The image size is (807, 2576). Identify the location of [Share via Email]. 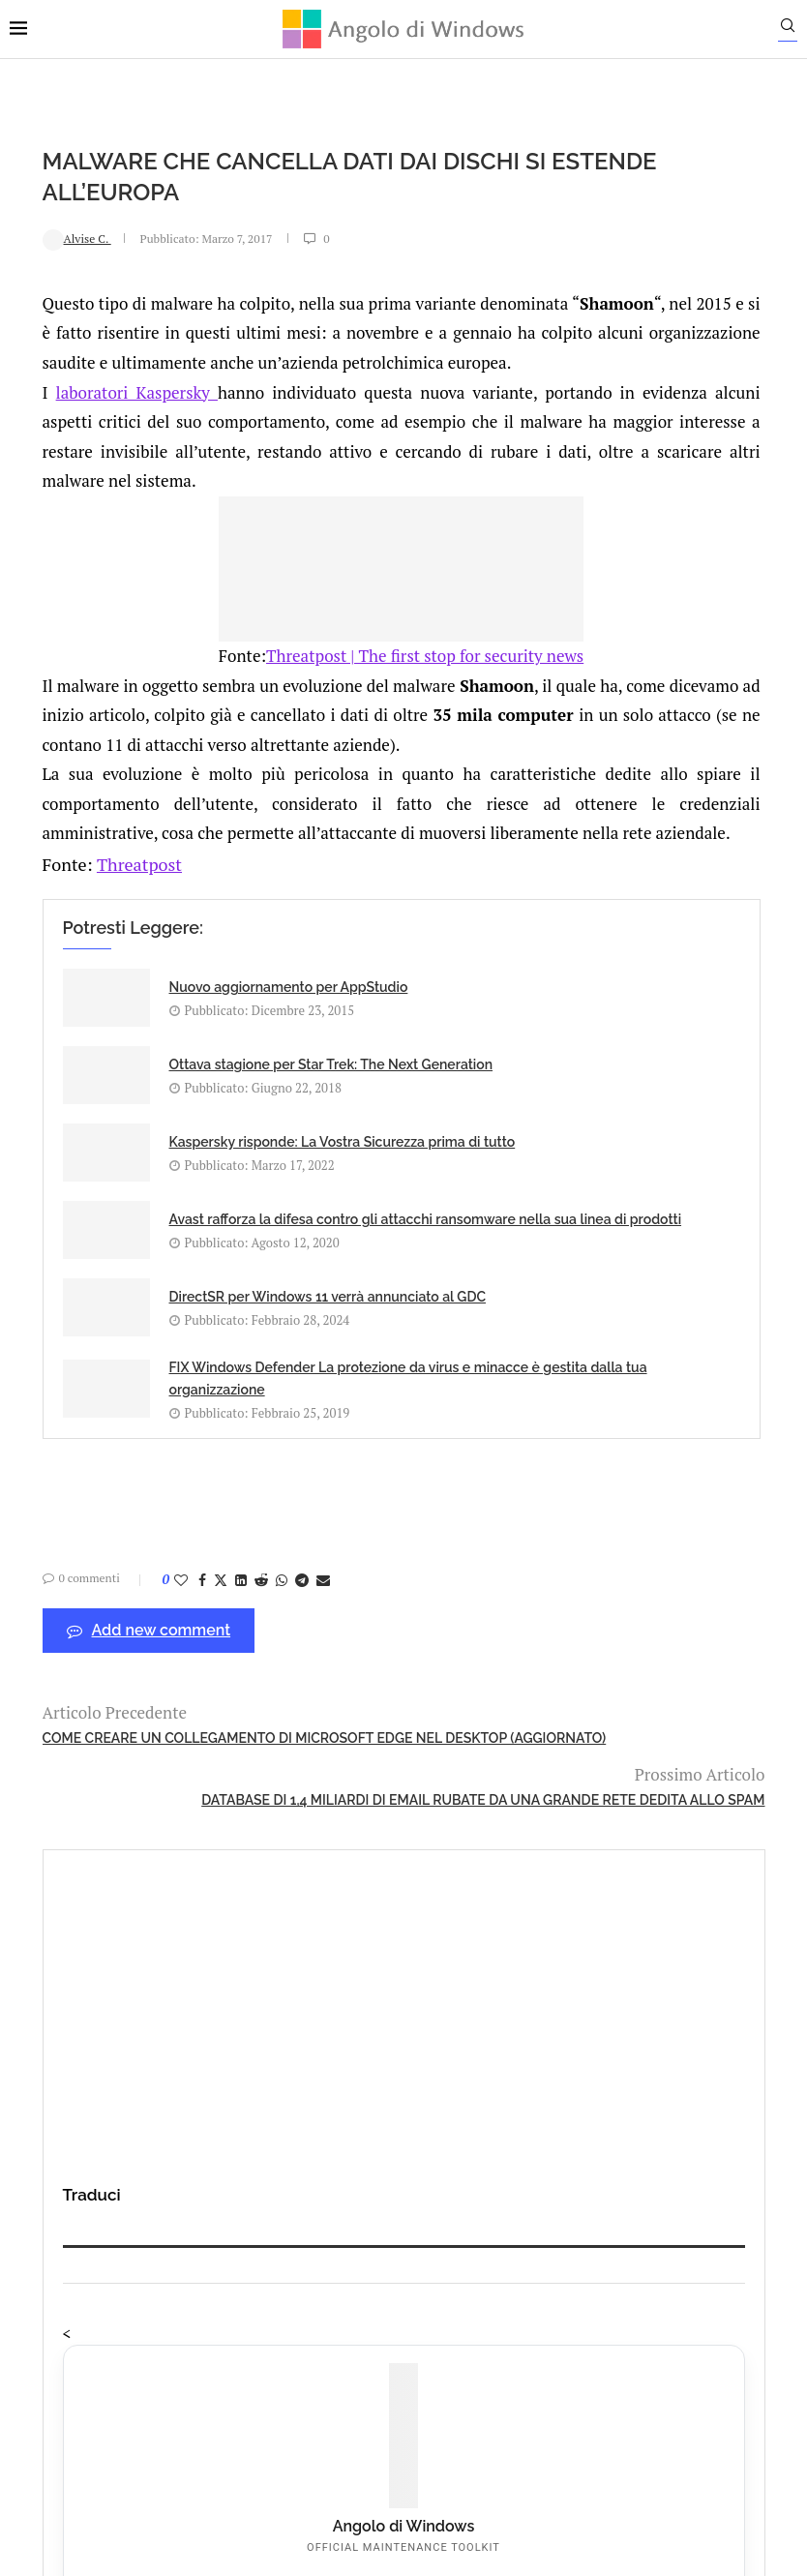
(290, 1704).